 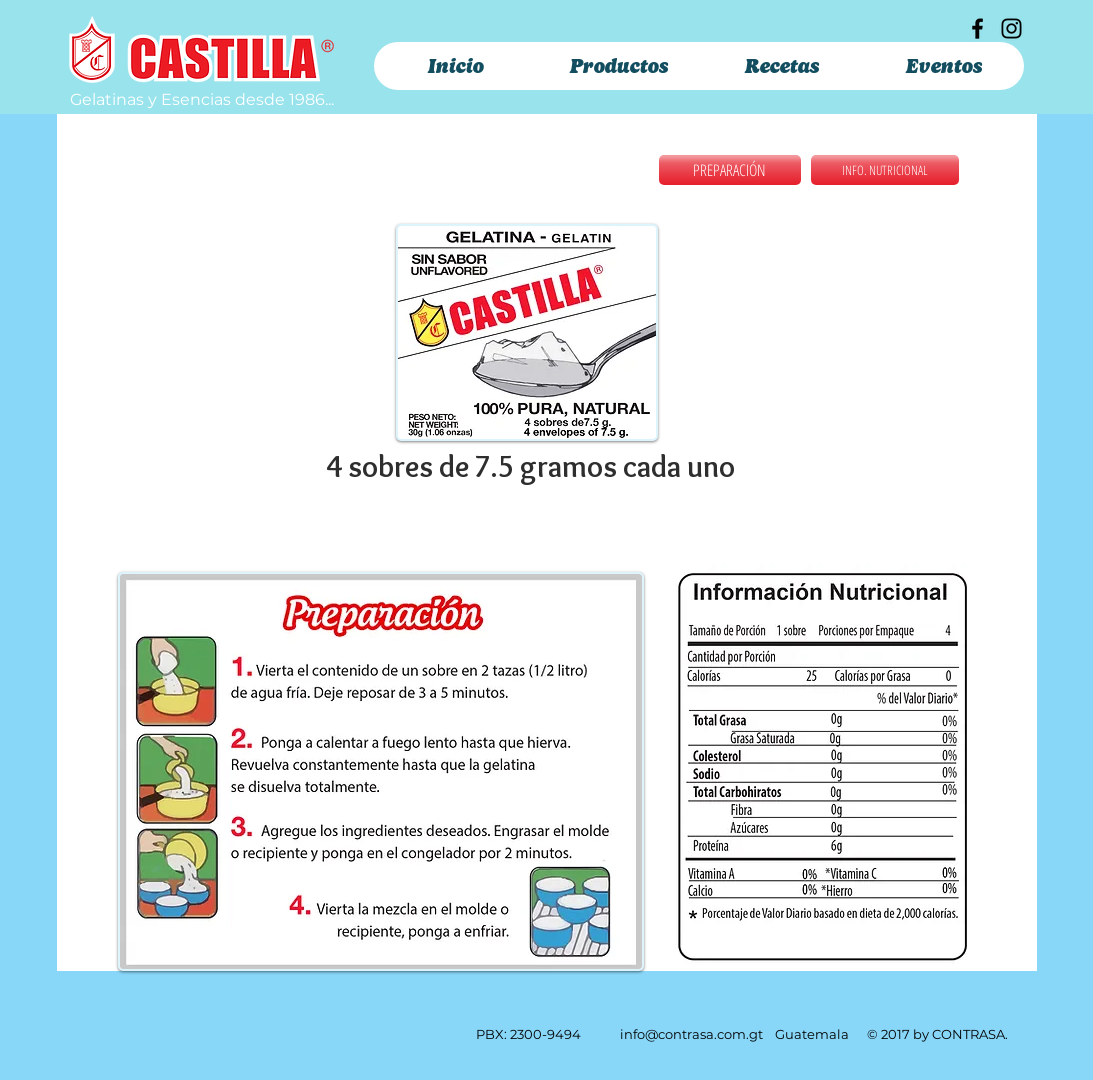 I want to click on [Instagram], so click(x=1011, y=28).